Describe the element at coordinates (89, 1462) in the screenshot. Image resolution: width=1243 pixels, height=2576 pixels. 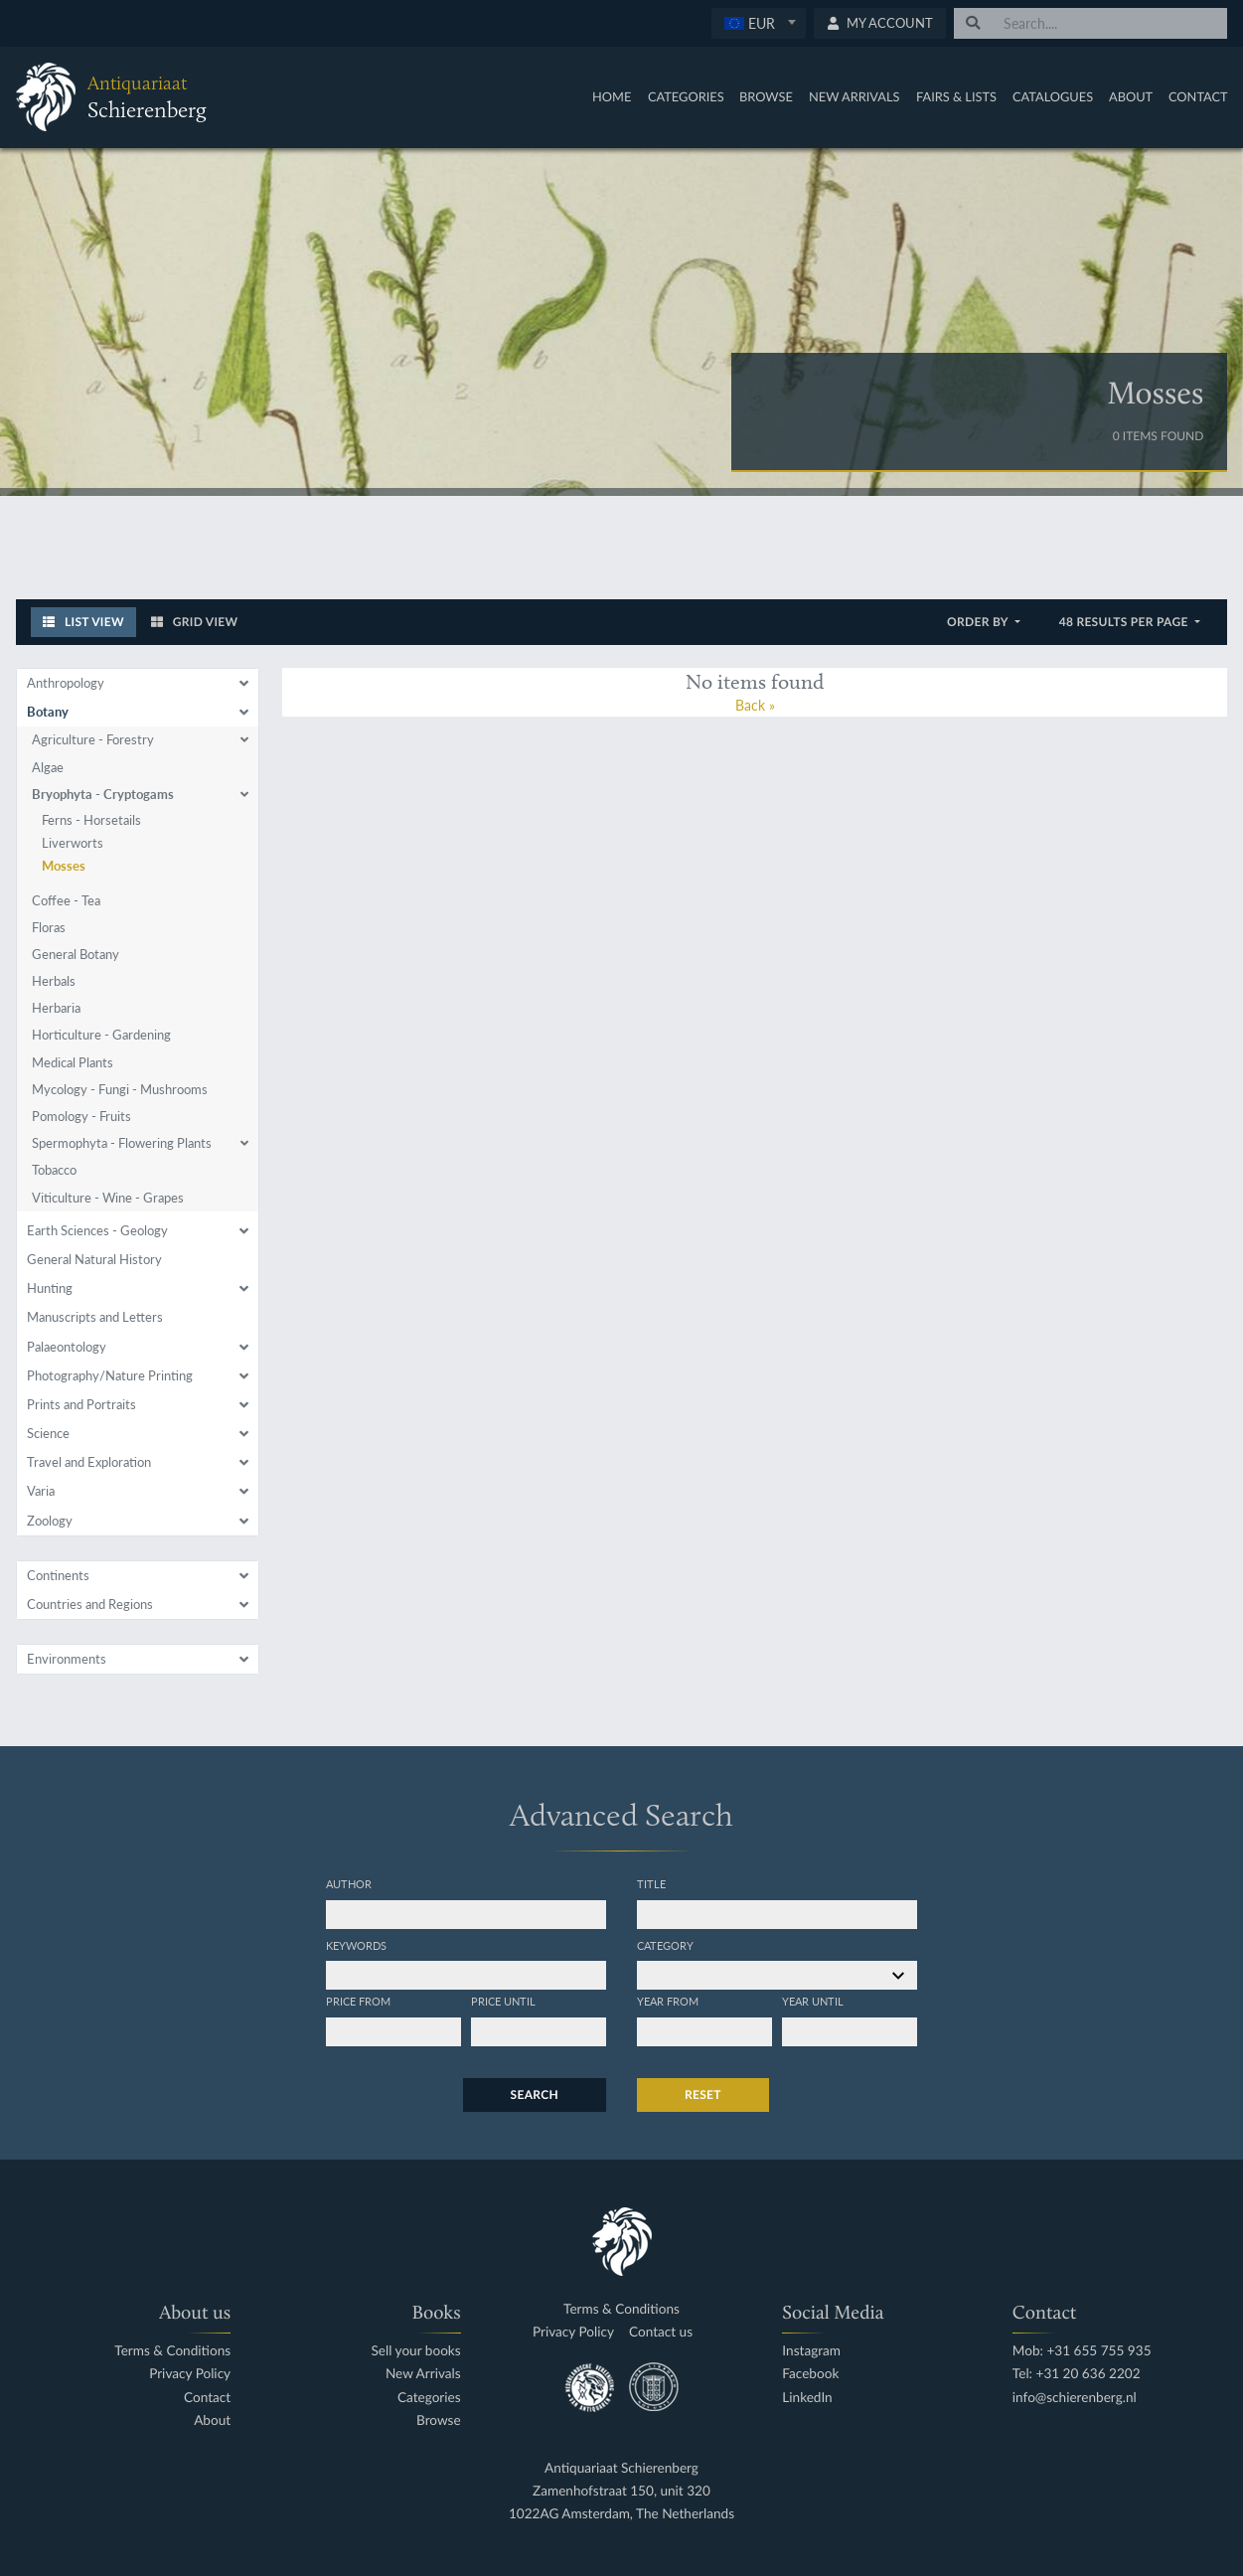
I see `Travel and Exploration` at that location.